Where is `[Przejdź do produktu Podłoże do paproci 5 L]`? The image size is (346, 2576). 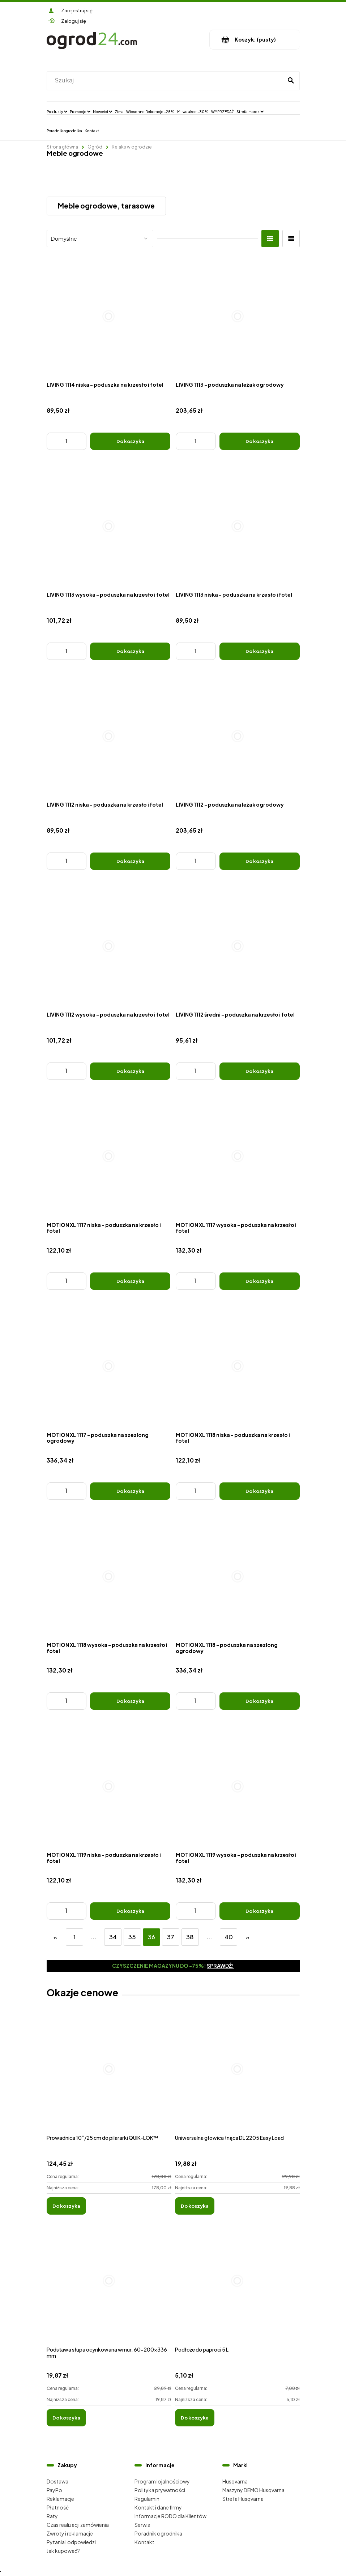 [Przejdź do produktu Podłoże do paproci 5 L] is located at coordinates (237, 2288).